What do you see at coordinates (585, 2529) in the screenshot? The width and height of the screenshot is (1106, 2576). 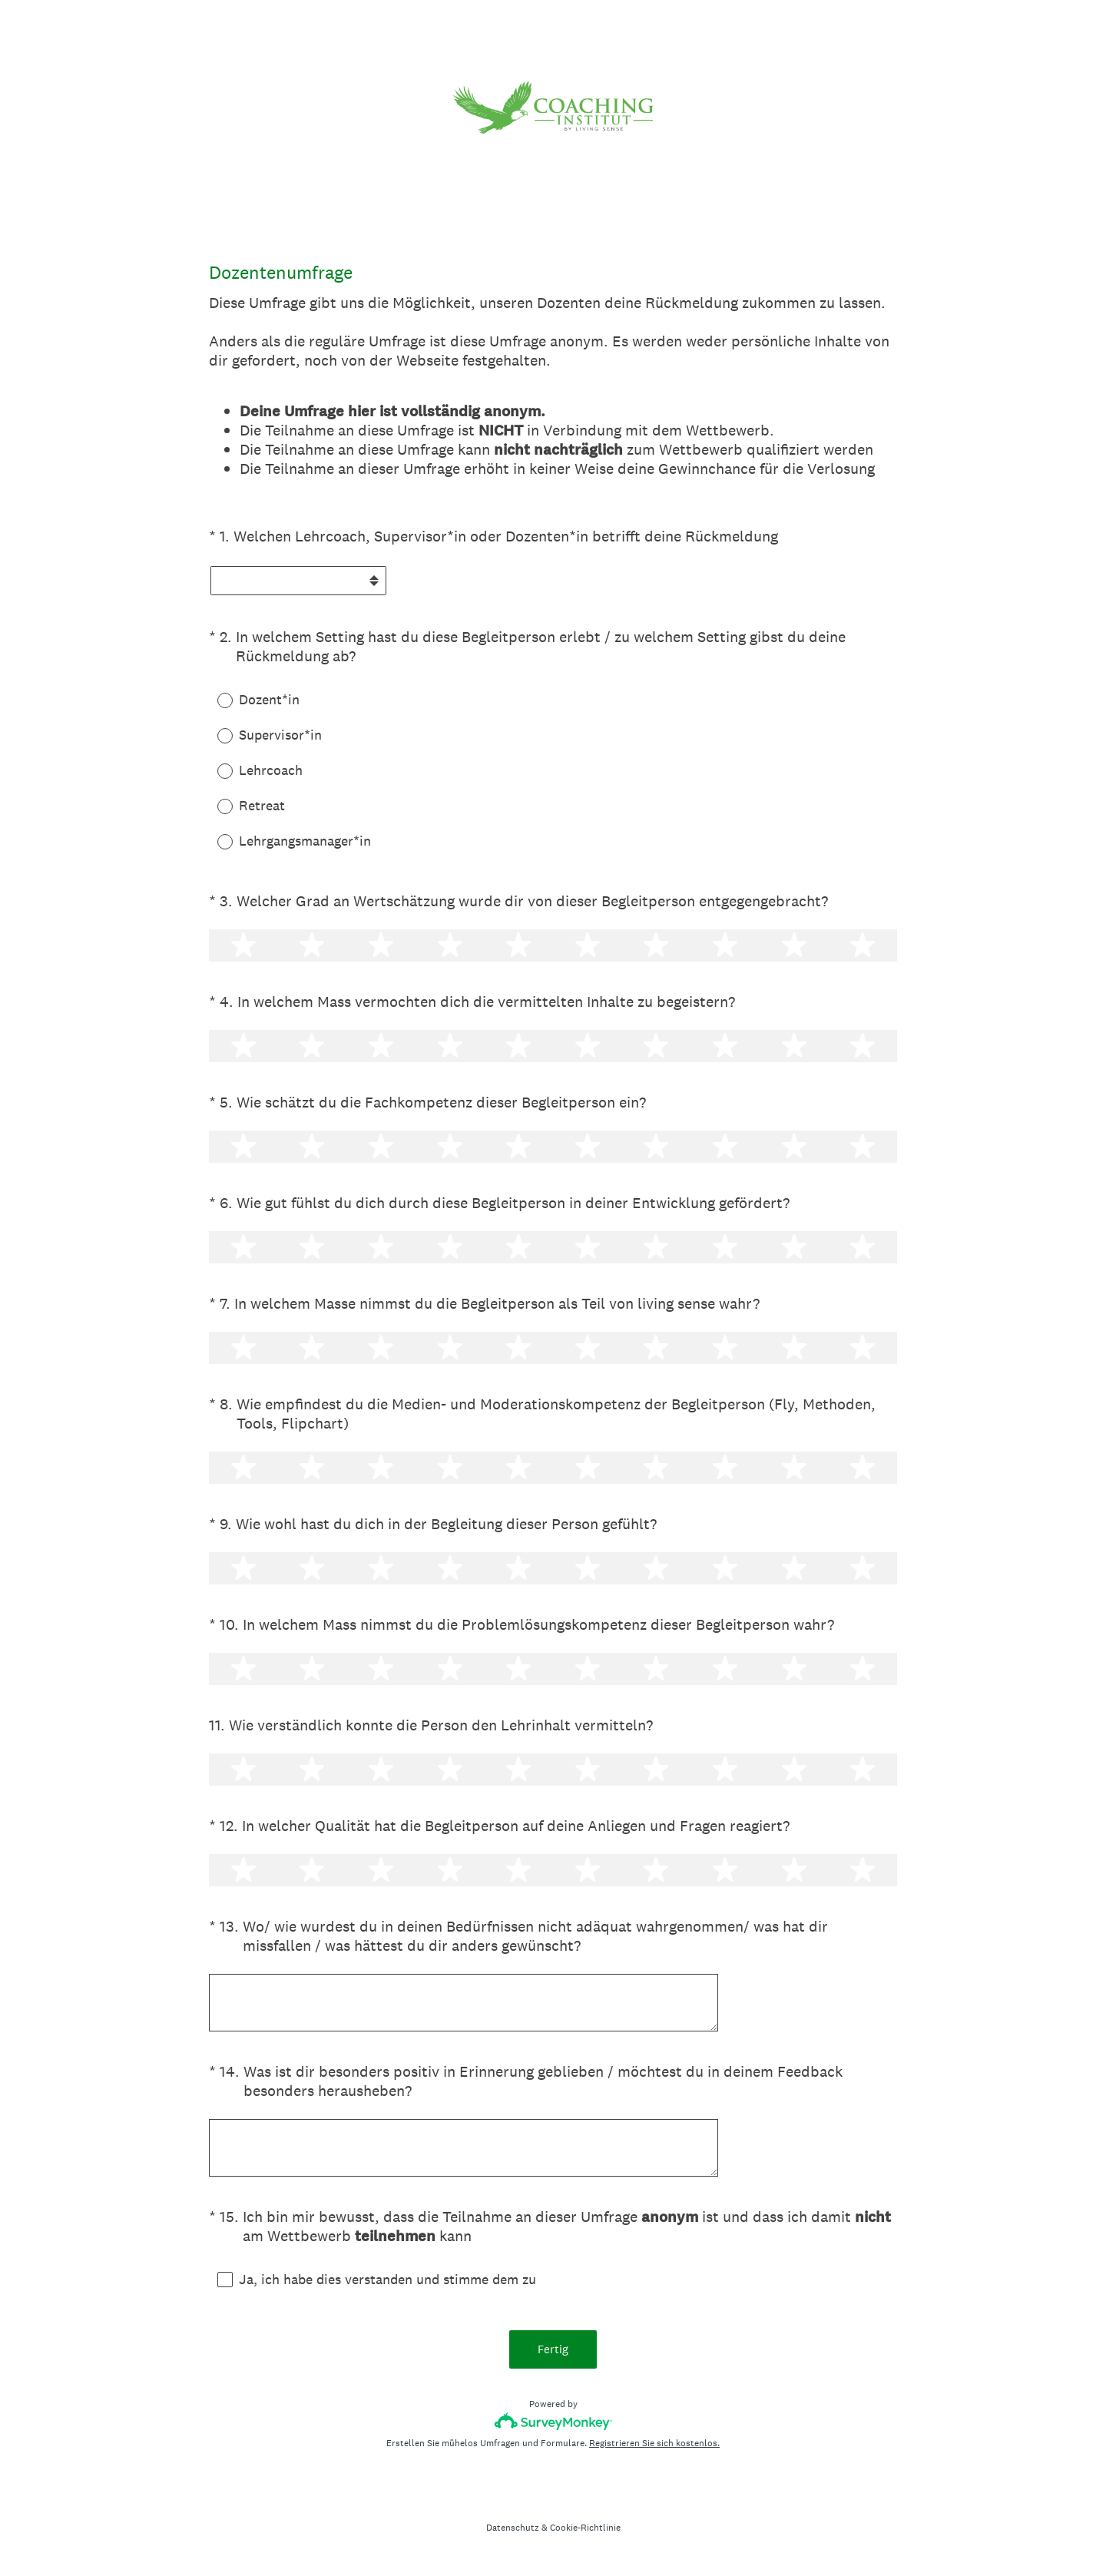 I see `Cookie-Richtlinie [SurveyMonkey Cookie Notice]` at bounding box center [585, 2529].